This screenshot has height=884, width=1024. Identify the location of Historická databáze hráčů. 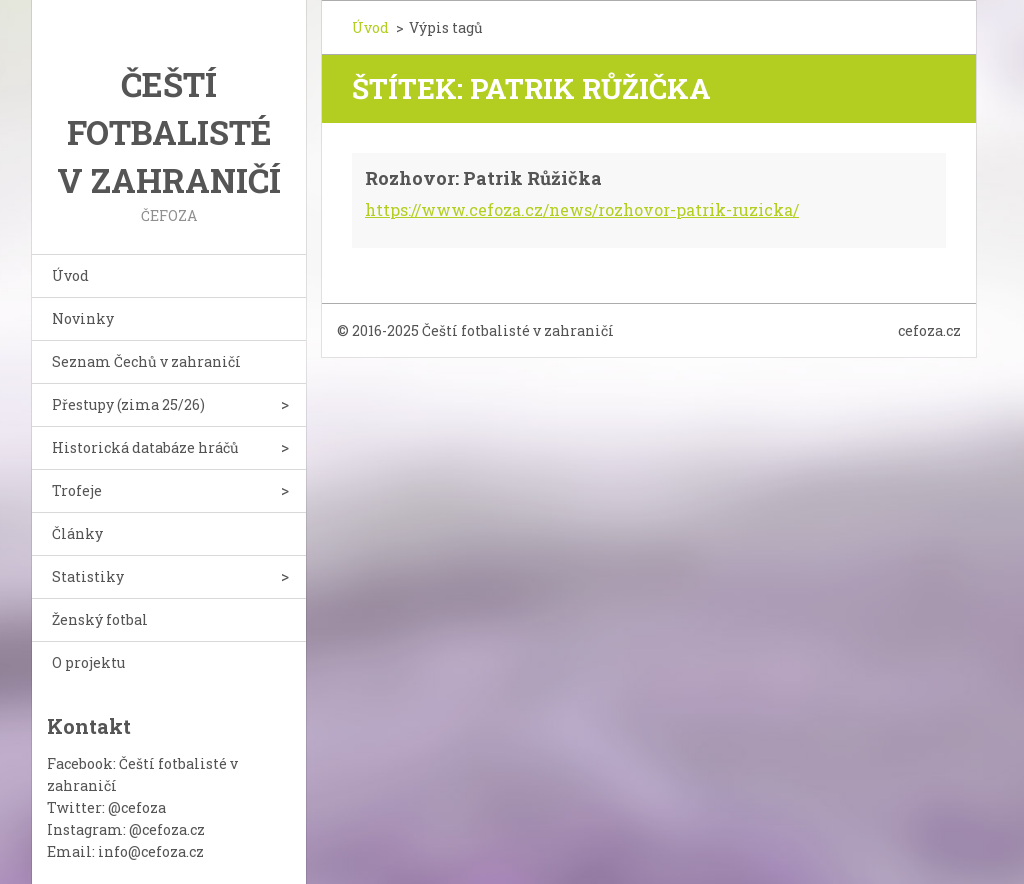
(145, 447).